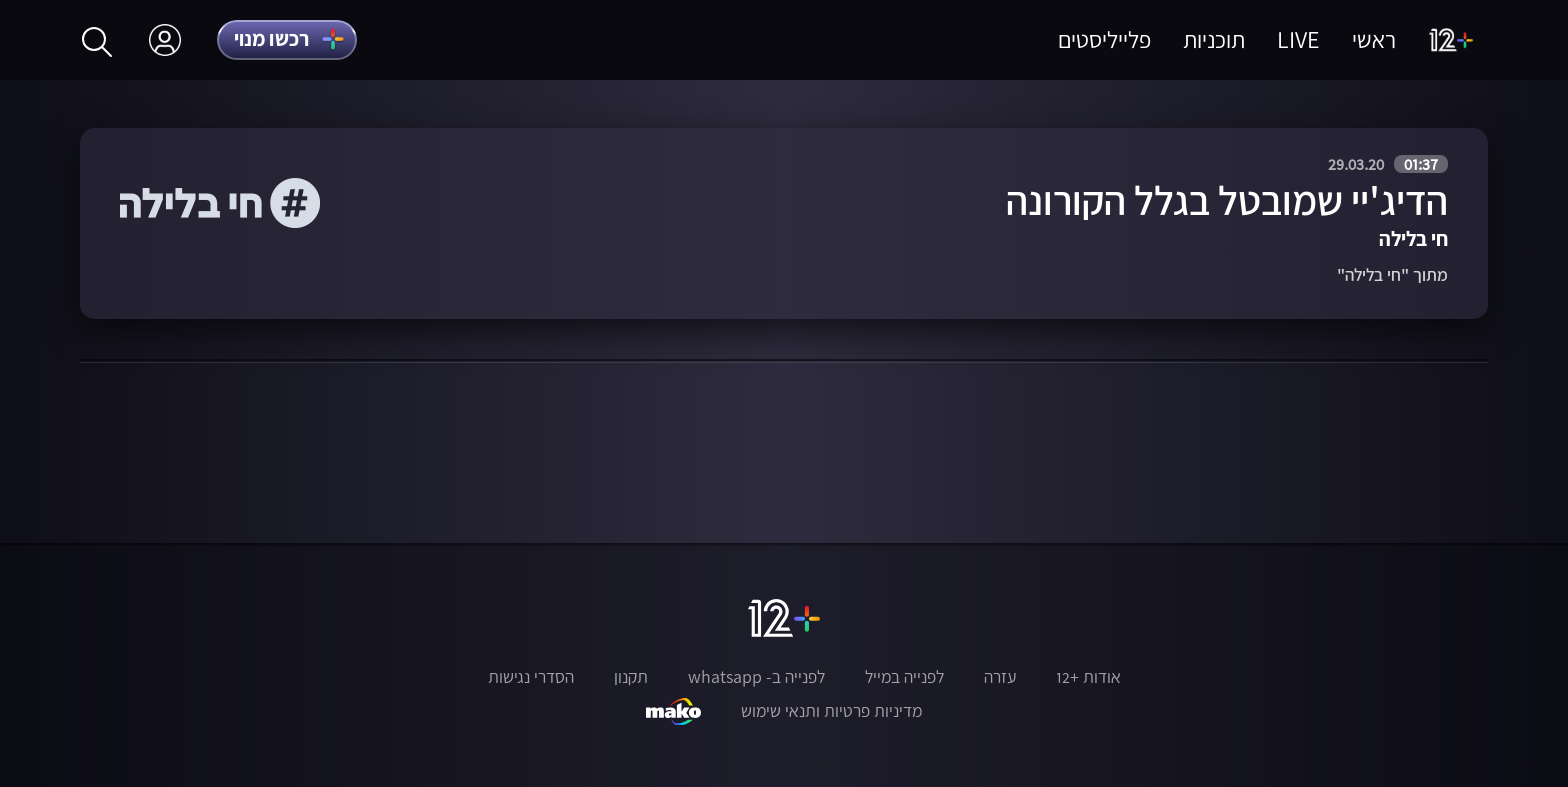 The image size is (1568, 787). Describe the element at coordinates (1088, 677) in the screenshot. I see `אודות +12` at that location.